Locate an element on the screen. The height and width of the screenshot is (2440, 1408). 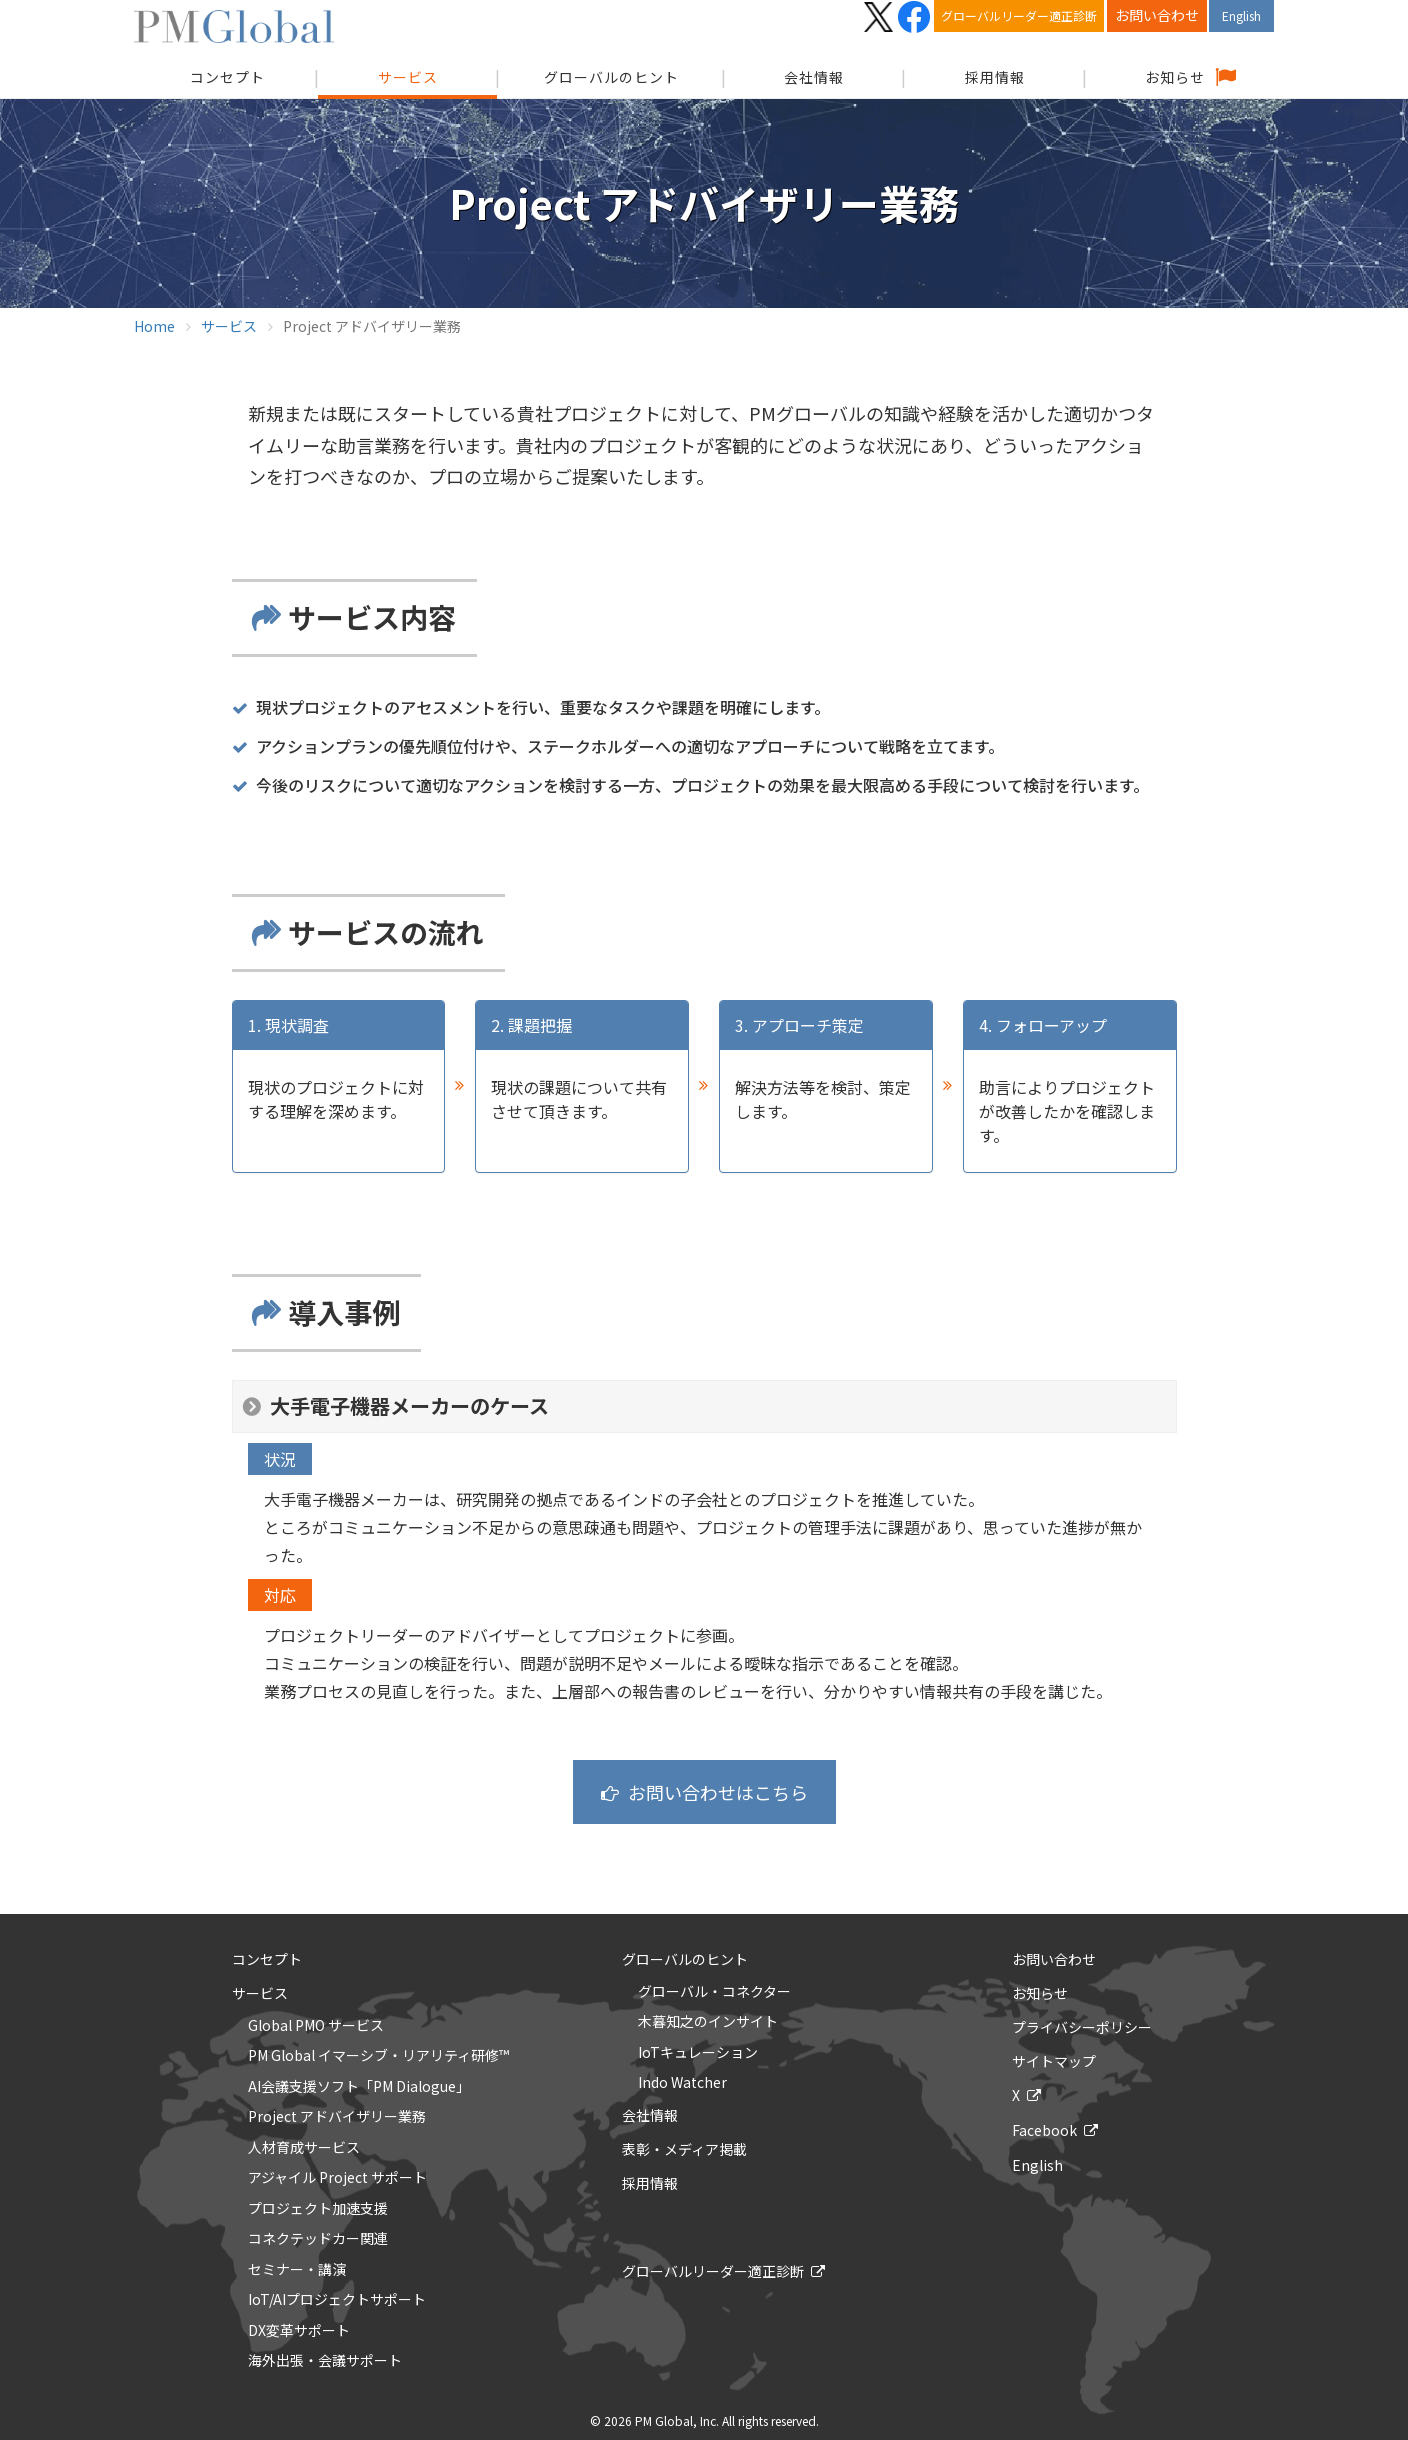
コネクテッドカー関連 is located at coordinates (318, 2239).